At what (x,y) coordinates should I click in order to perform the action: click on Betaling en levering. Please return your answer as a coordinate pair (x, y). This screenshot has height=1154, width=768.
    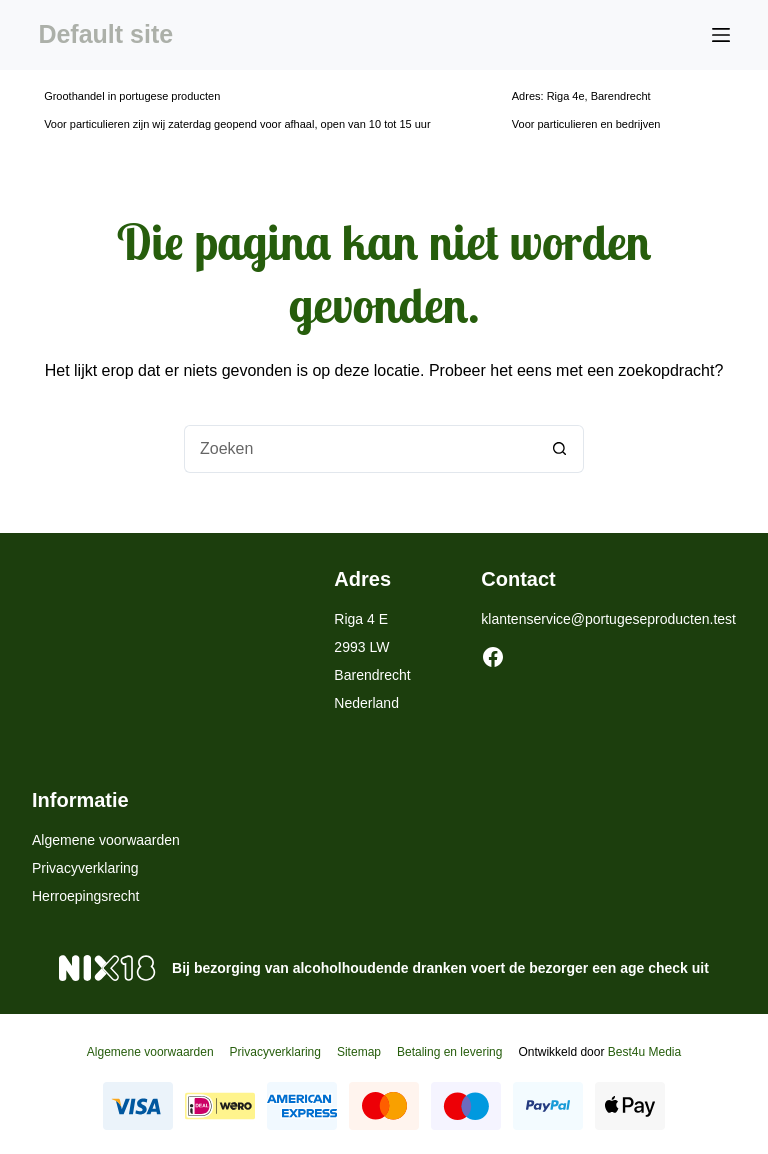
    Looking at the image, I should click on (449, 1052).